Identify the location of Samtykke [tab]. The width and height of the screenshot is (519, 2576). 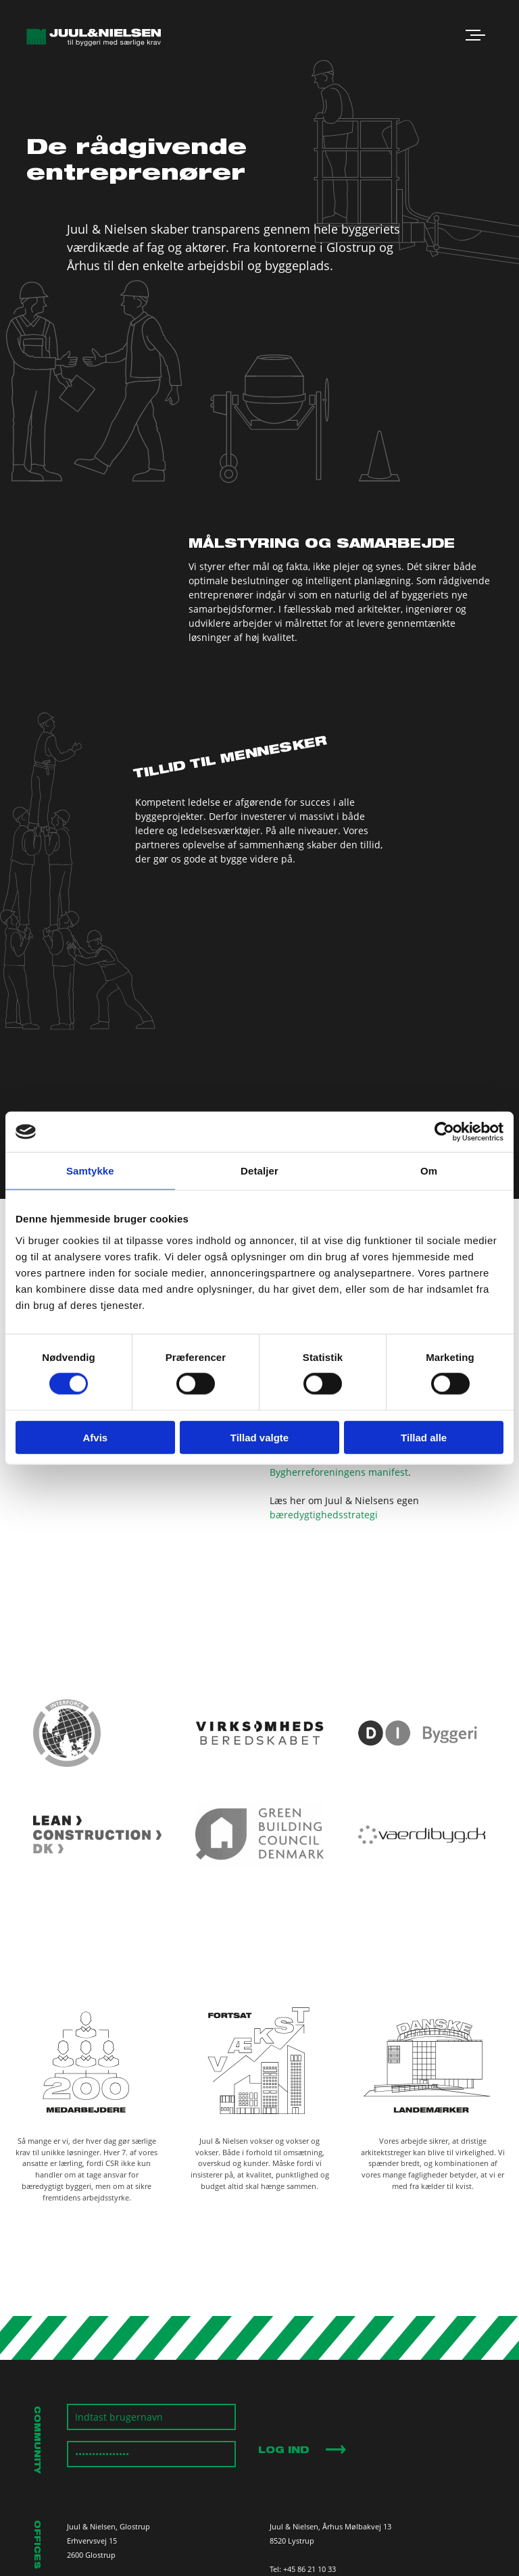
(90, 1171).